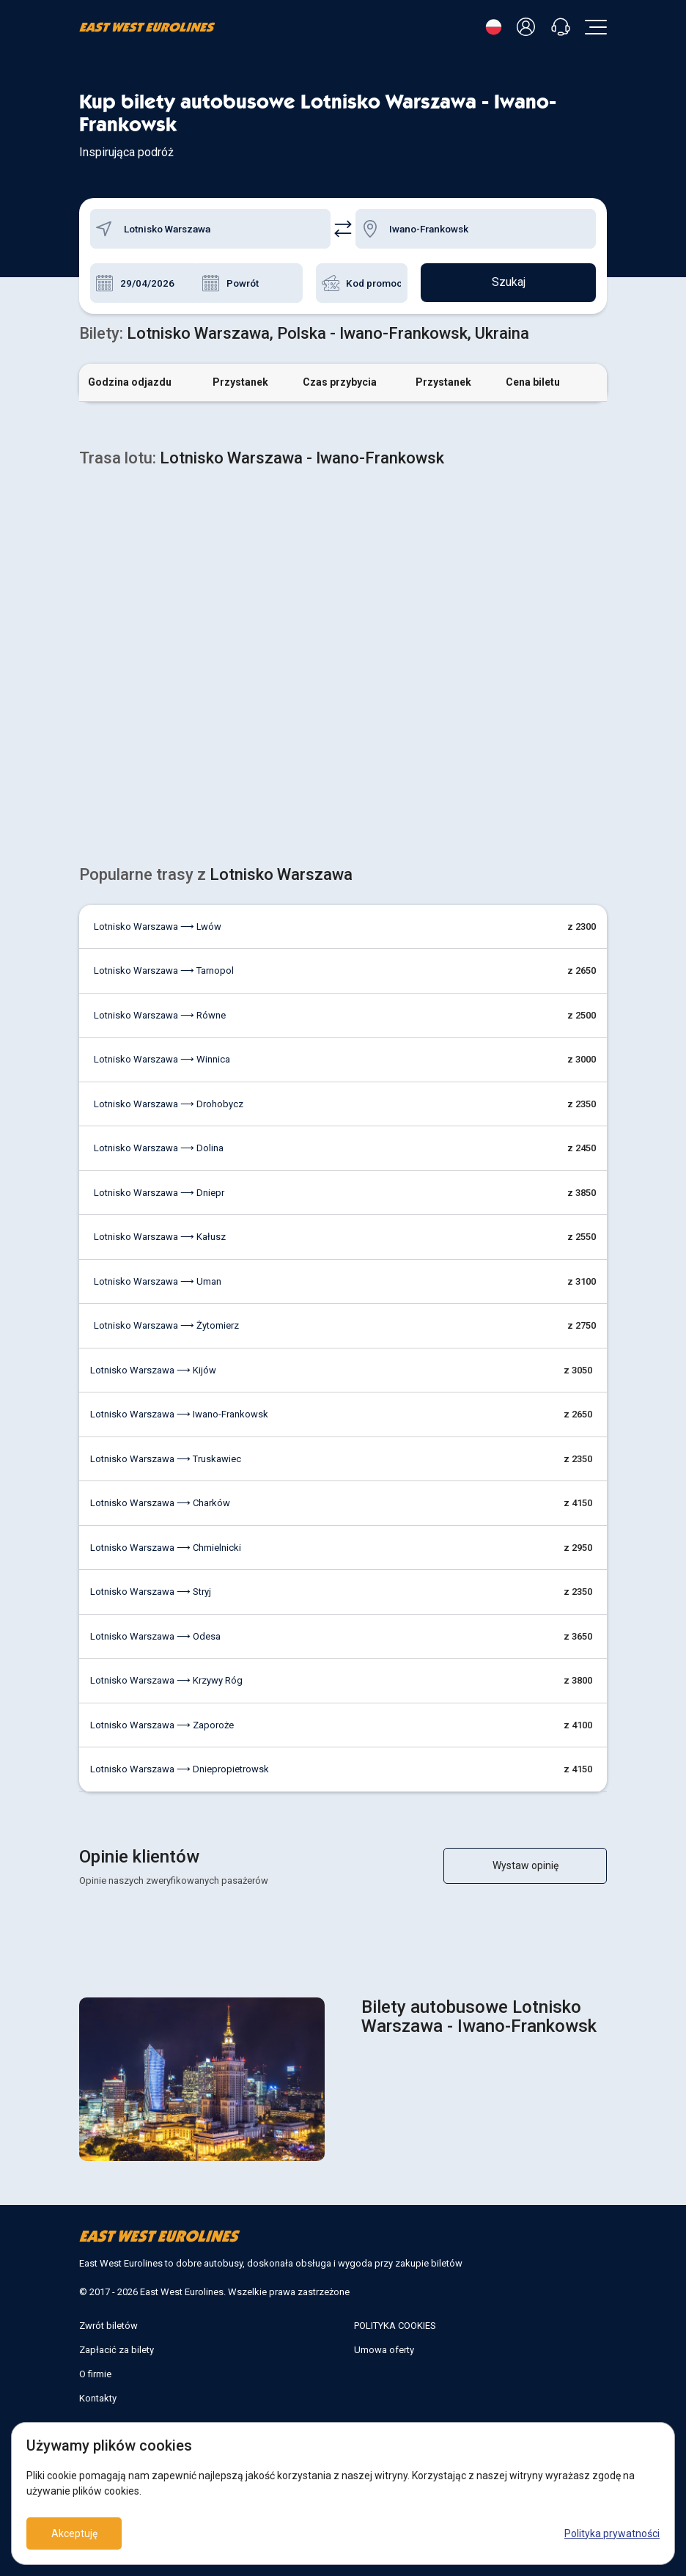 Image resolution: width=686 pixels, height=2576 pixels. Describe the element at coordinates (157, 926) in the screenshot. I see `Lotnisko Warszawa ⟶ Lwów` at that location.